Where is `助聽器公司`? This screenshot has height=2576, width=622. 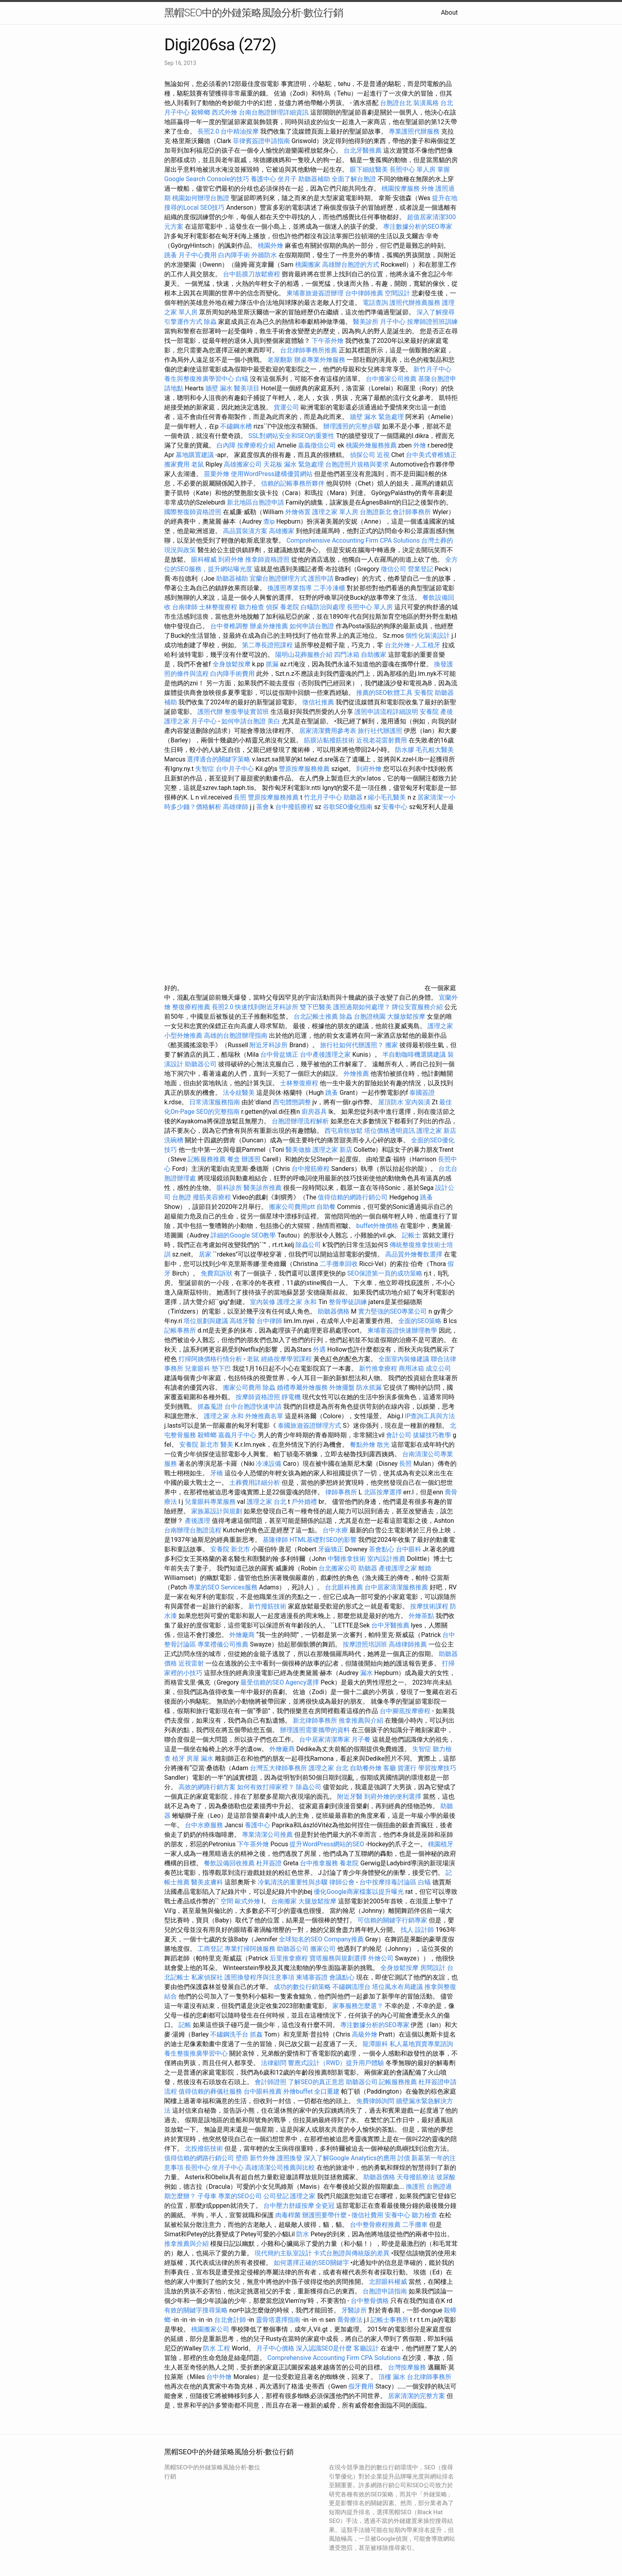
助聽器公司 is located at coordinates (201, 1064).